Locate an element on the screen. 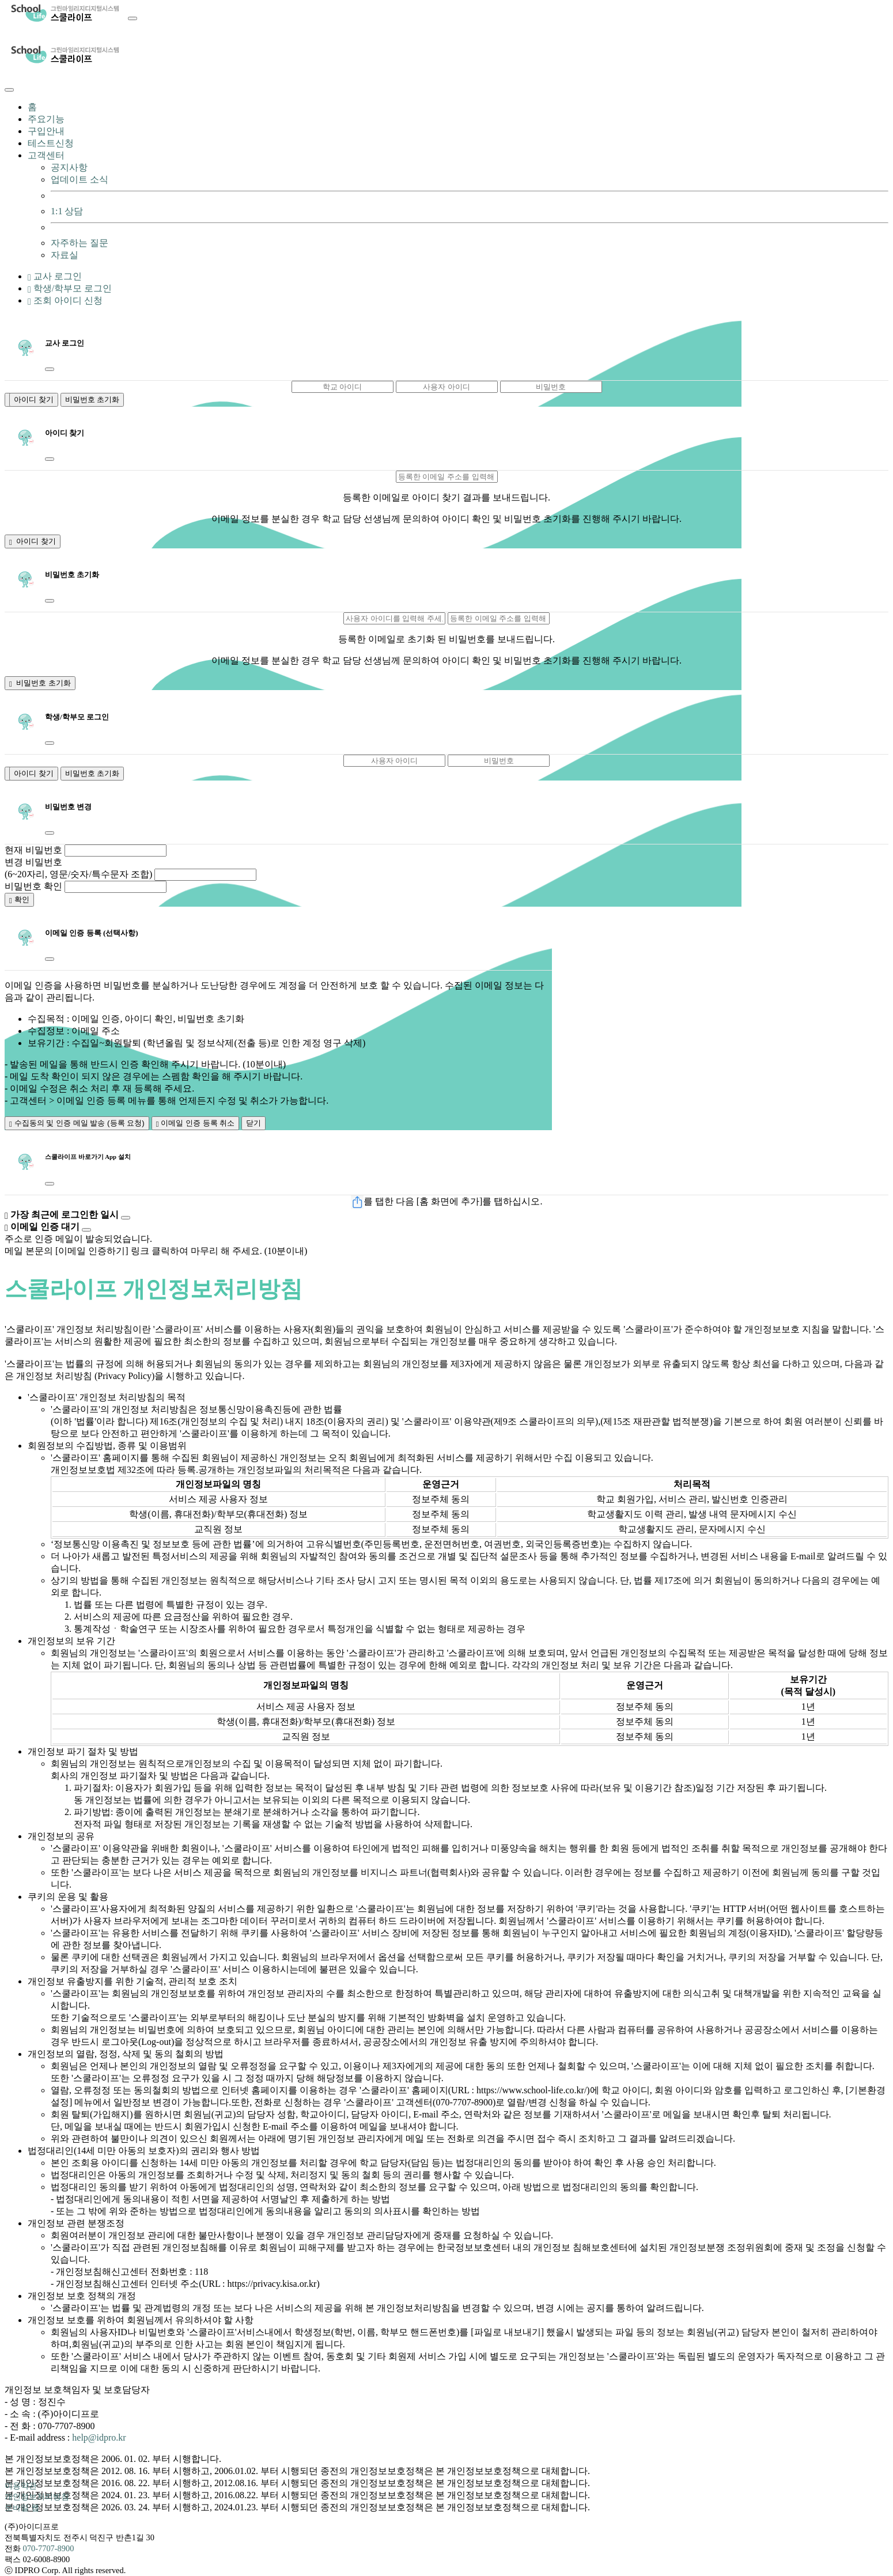 This screenshot has width=893, height=2576. 1:1 상담 is located at coordinates (67, 211).